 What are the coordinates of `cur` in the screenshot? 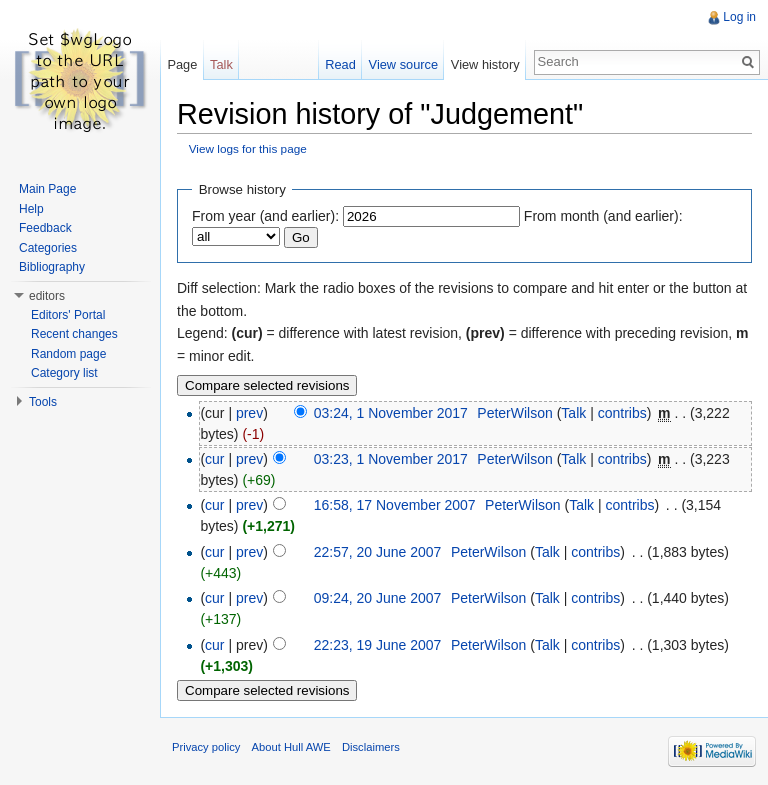 It's located at (214, 459).